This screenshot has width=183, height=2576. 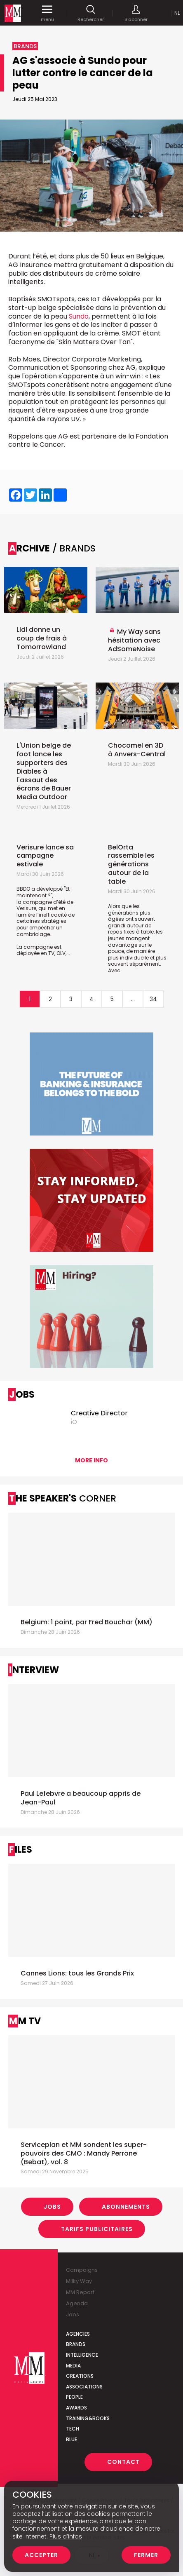 What do you see at coordinates (76, 2407) in the screenshot?
I see `Awards` at bounding box center [76, 2407].